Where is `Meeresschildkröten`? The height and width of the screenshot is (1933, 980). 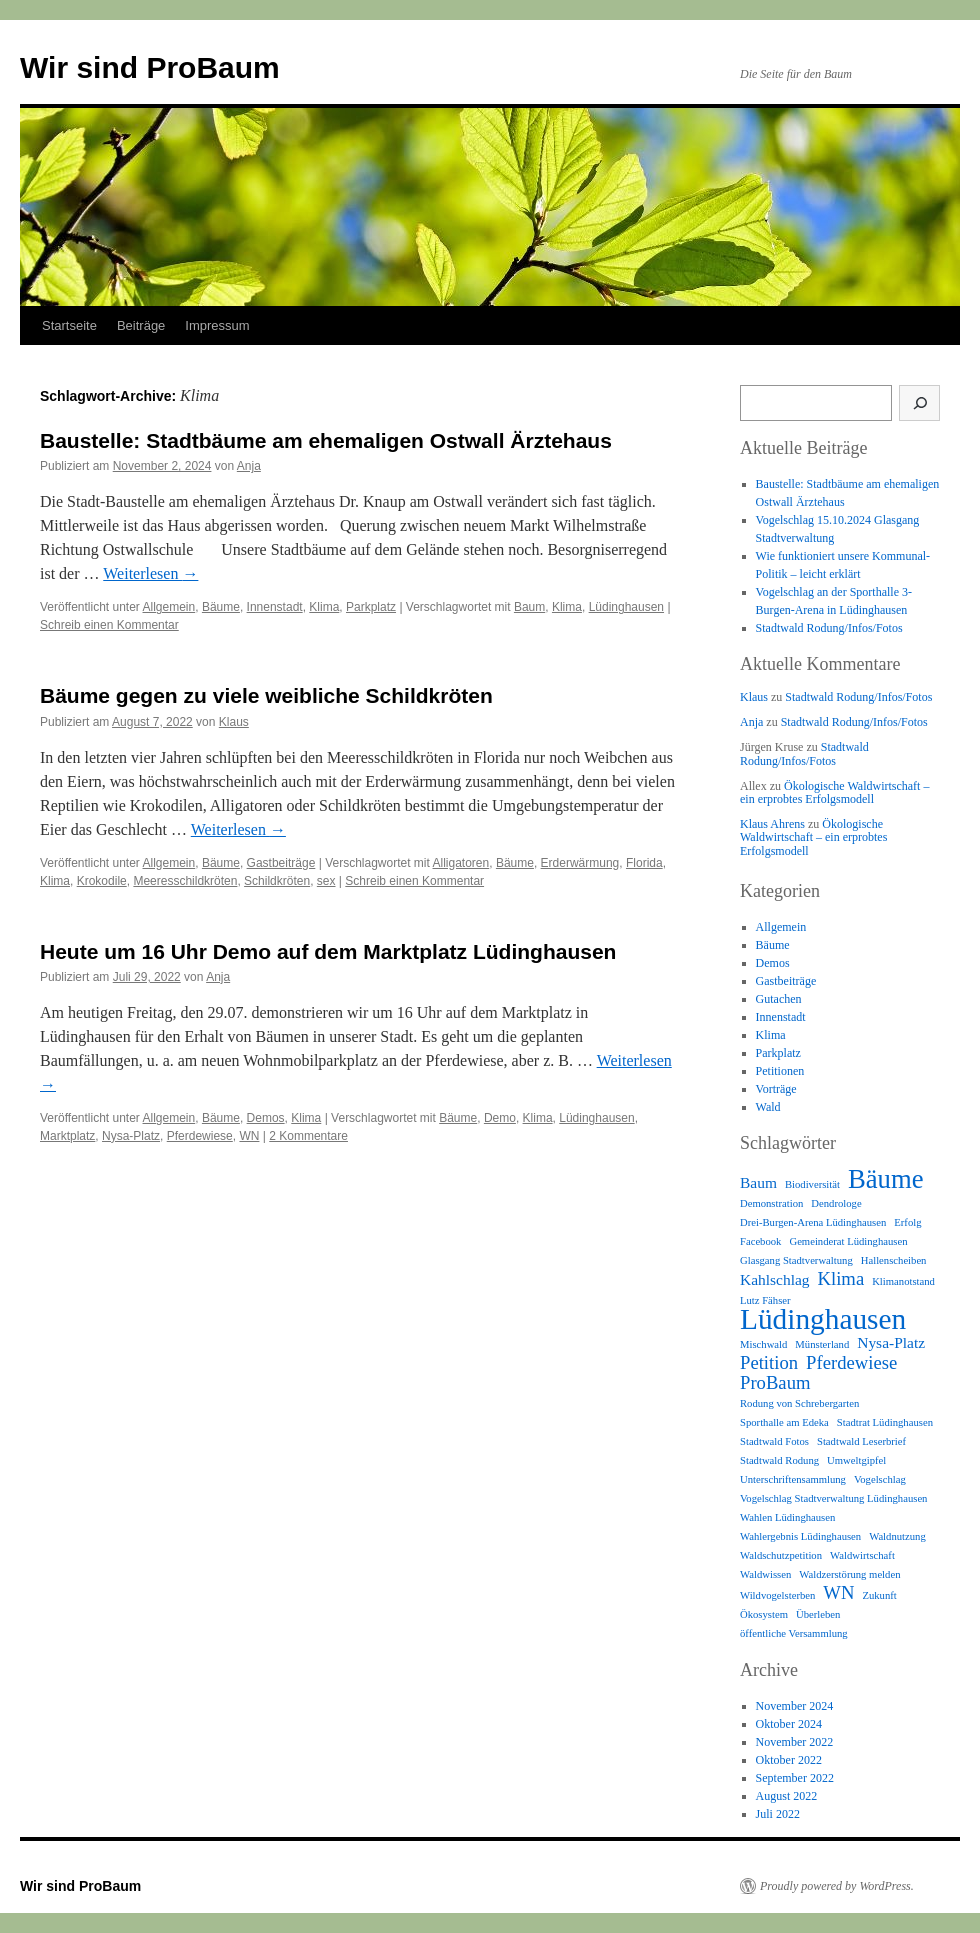
Meeresschildkröten is located at coordinates (185, 881).